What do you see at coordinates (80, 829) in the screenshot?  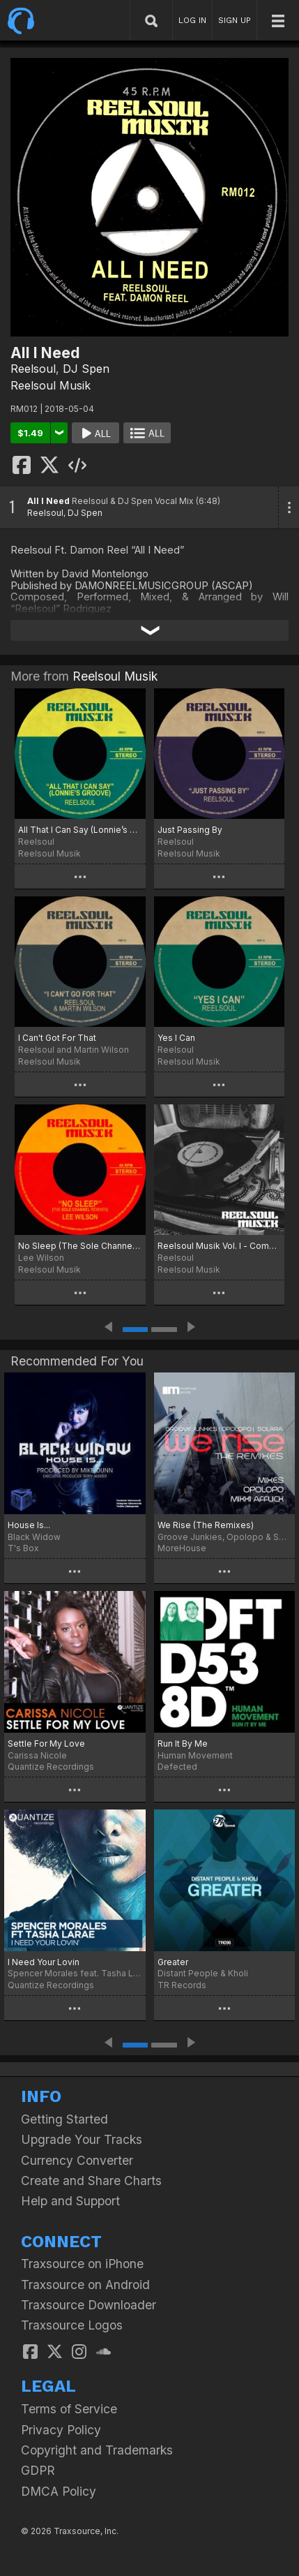 I see `All That I Can Say (Lonnie’s Groove)` at bounding box center [80, 829].